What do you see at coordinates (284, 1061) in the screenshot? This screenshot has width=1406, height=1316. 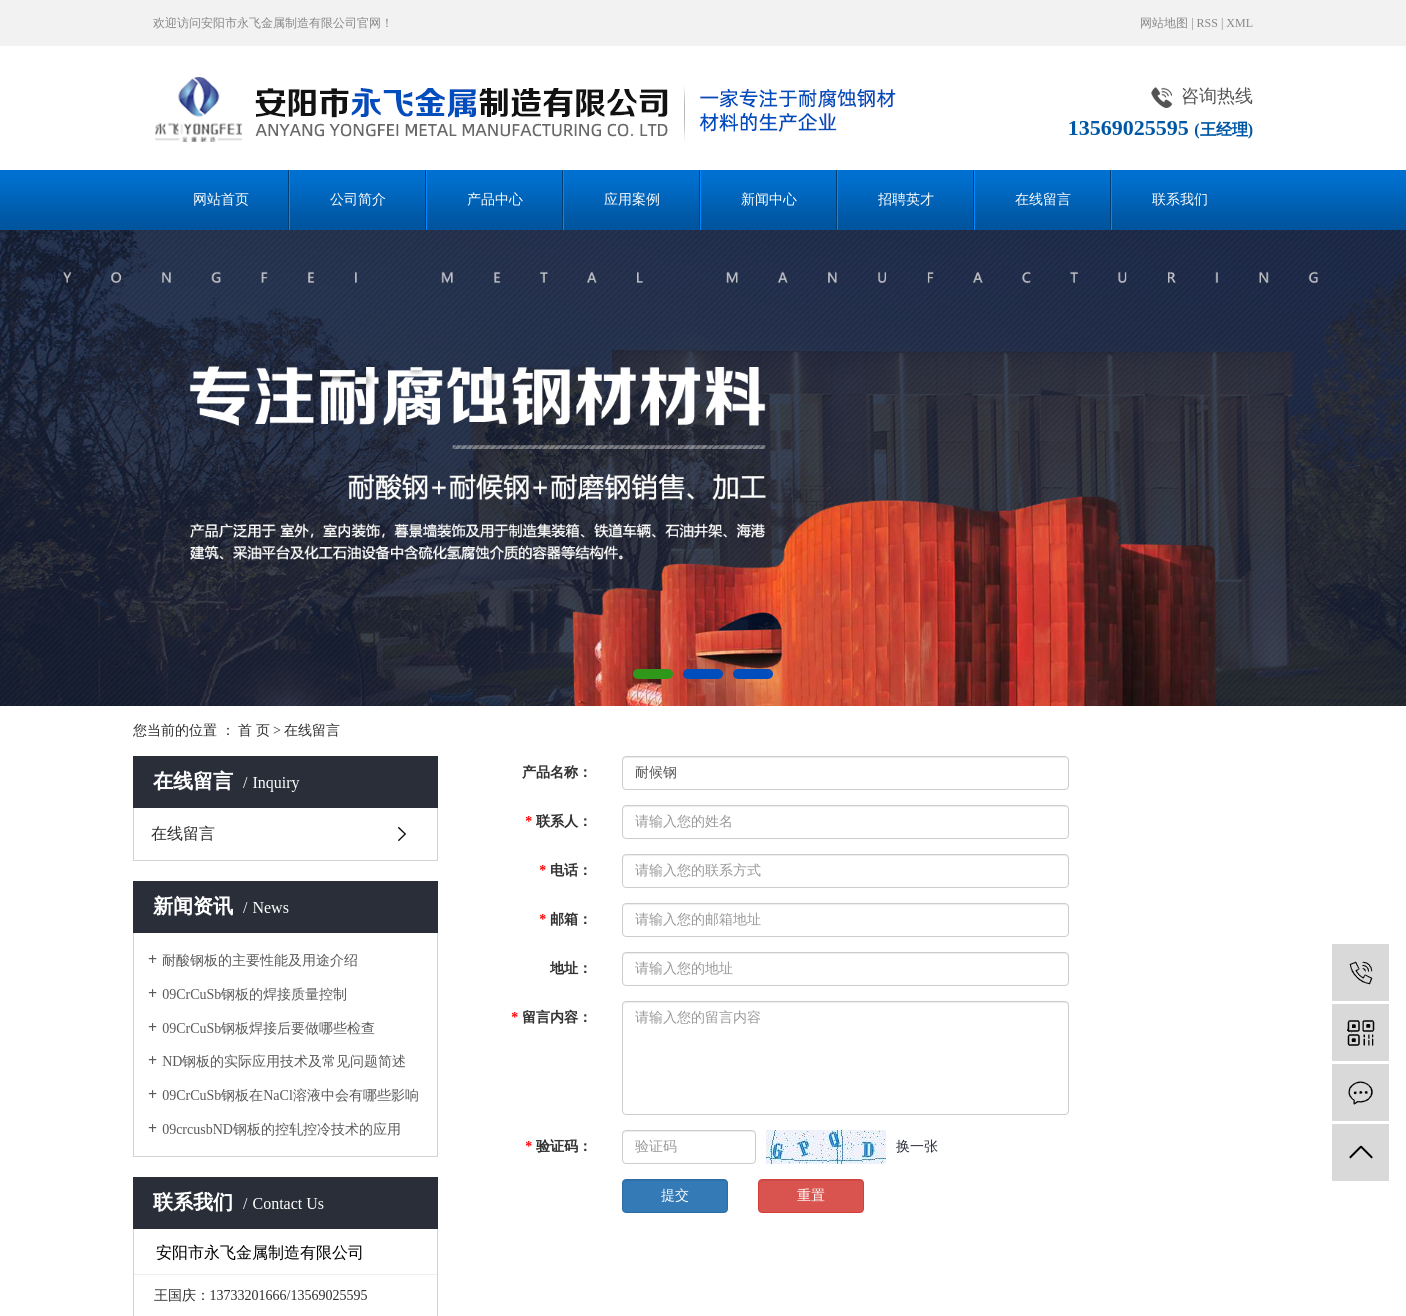 I see `ND钢板的实际应用技术及常见问题简述` at bounding box center [284, 1061].